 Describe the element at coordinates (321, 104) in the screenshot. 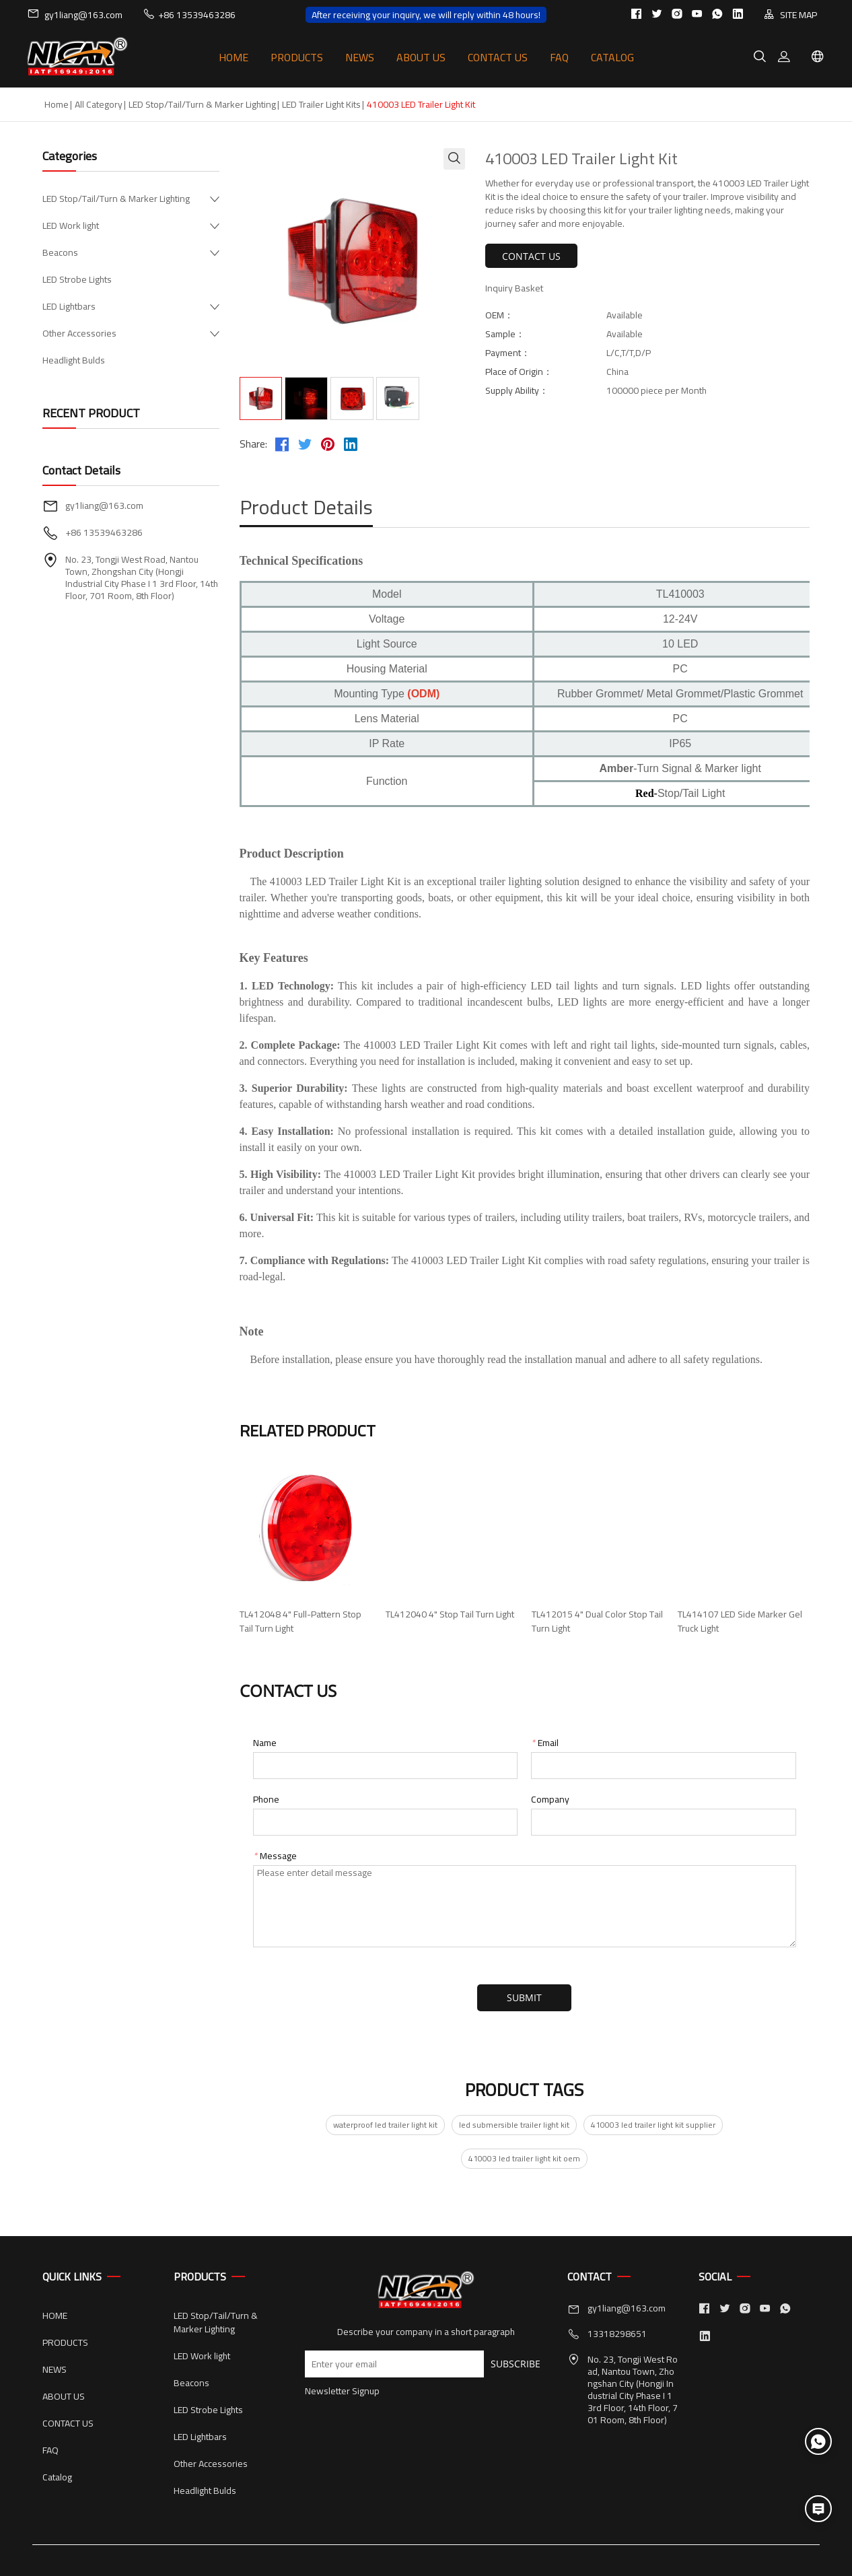

I see `LED Trailer Light Kits` at that location.